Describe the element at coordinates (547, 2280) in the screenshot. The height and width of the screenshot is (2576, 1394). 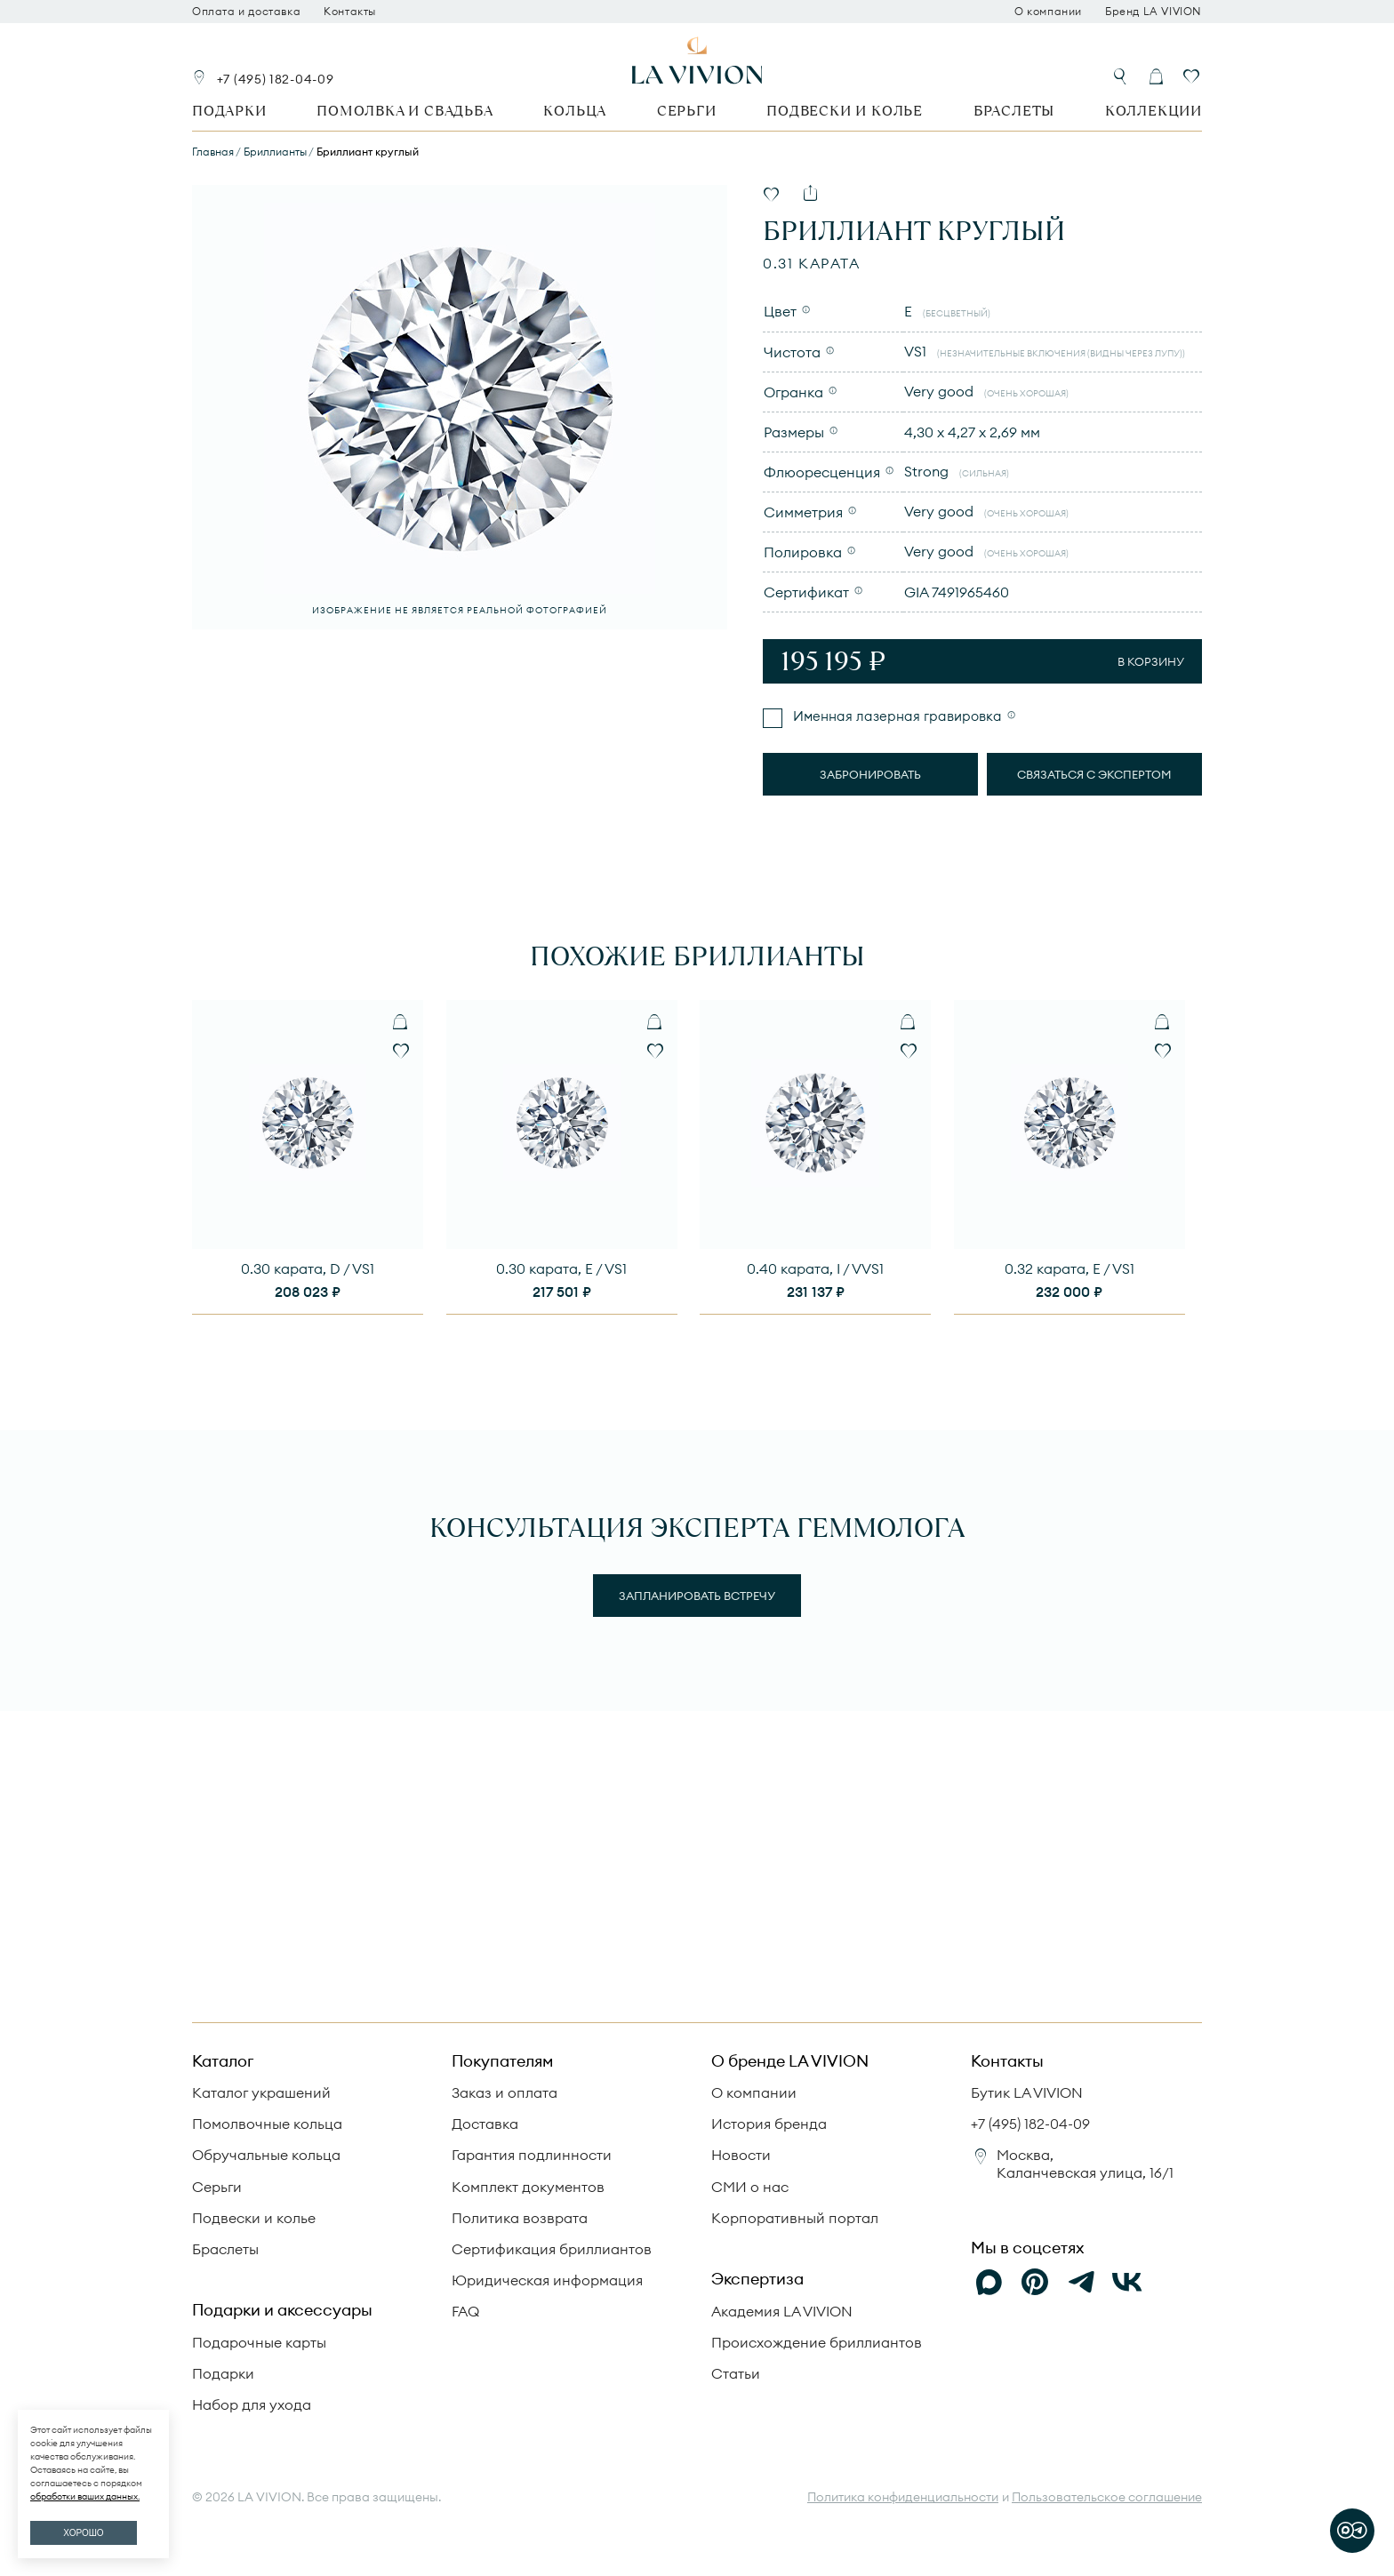
I see `Юридическая информация` at that location.